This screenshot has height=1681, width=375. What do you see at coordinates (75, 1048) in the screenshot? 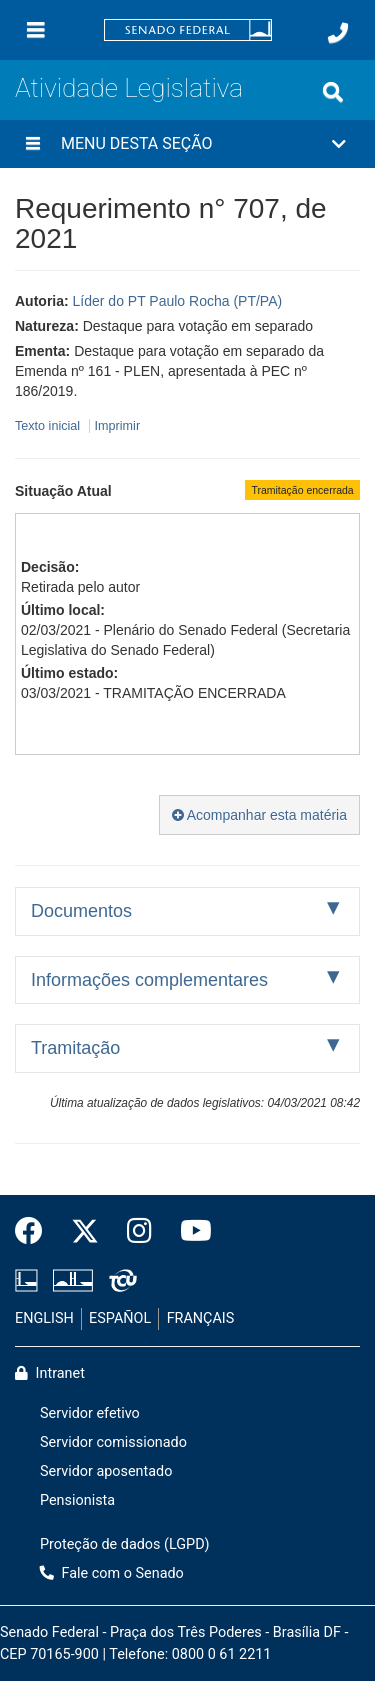
I see `Tramitação` at bounding box center [75, 1048].